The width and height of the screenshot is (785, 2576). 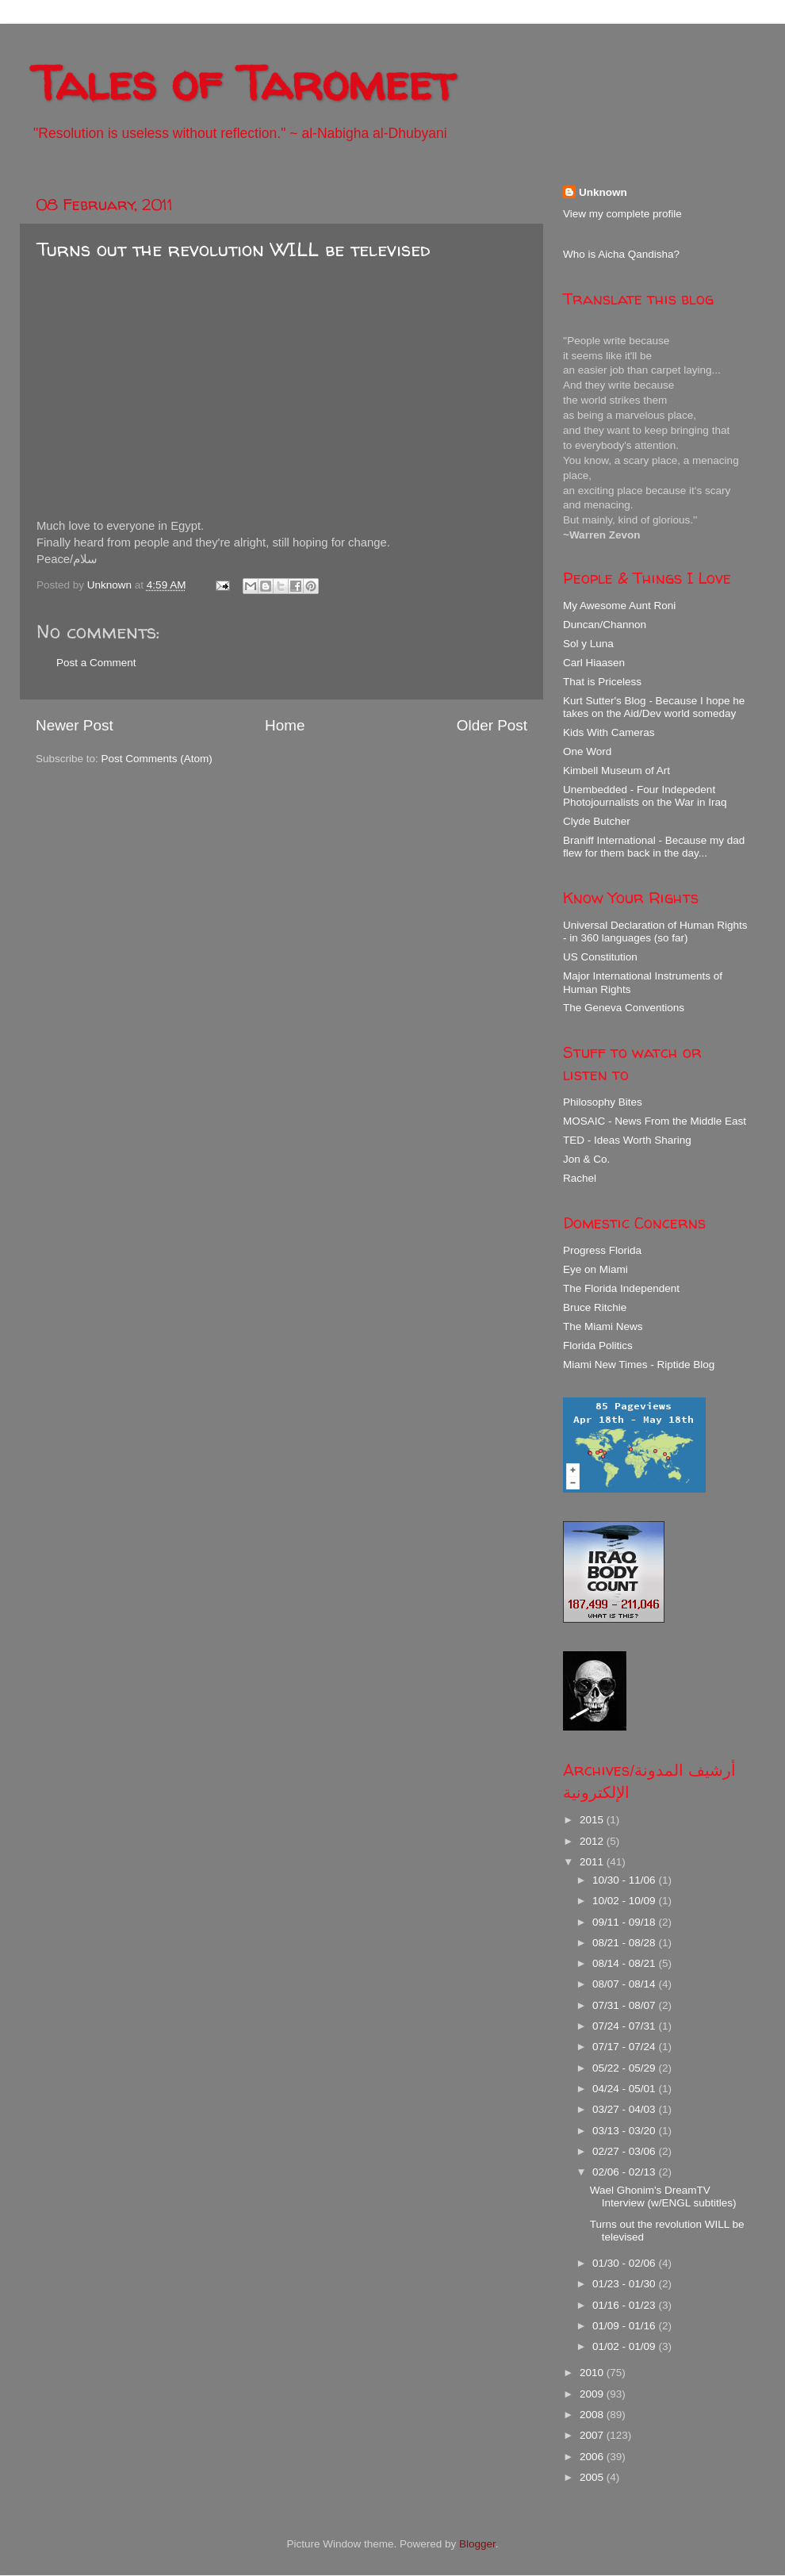 I want to click on 10/02 - 10/09, so click(x=625, y=1901).